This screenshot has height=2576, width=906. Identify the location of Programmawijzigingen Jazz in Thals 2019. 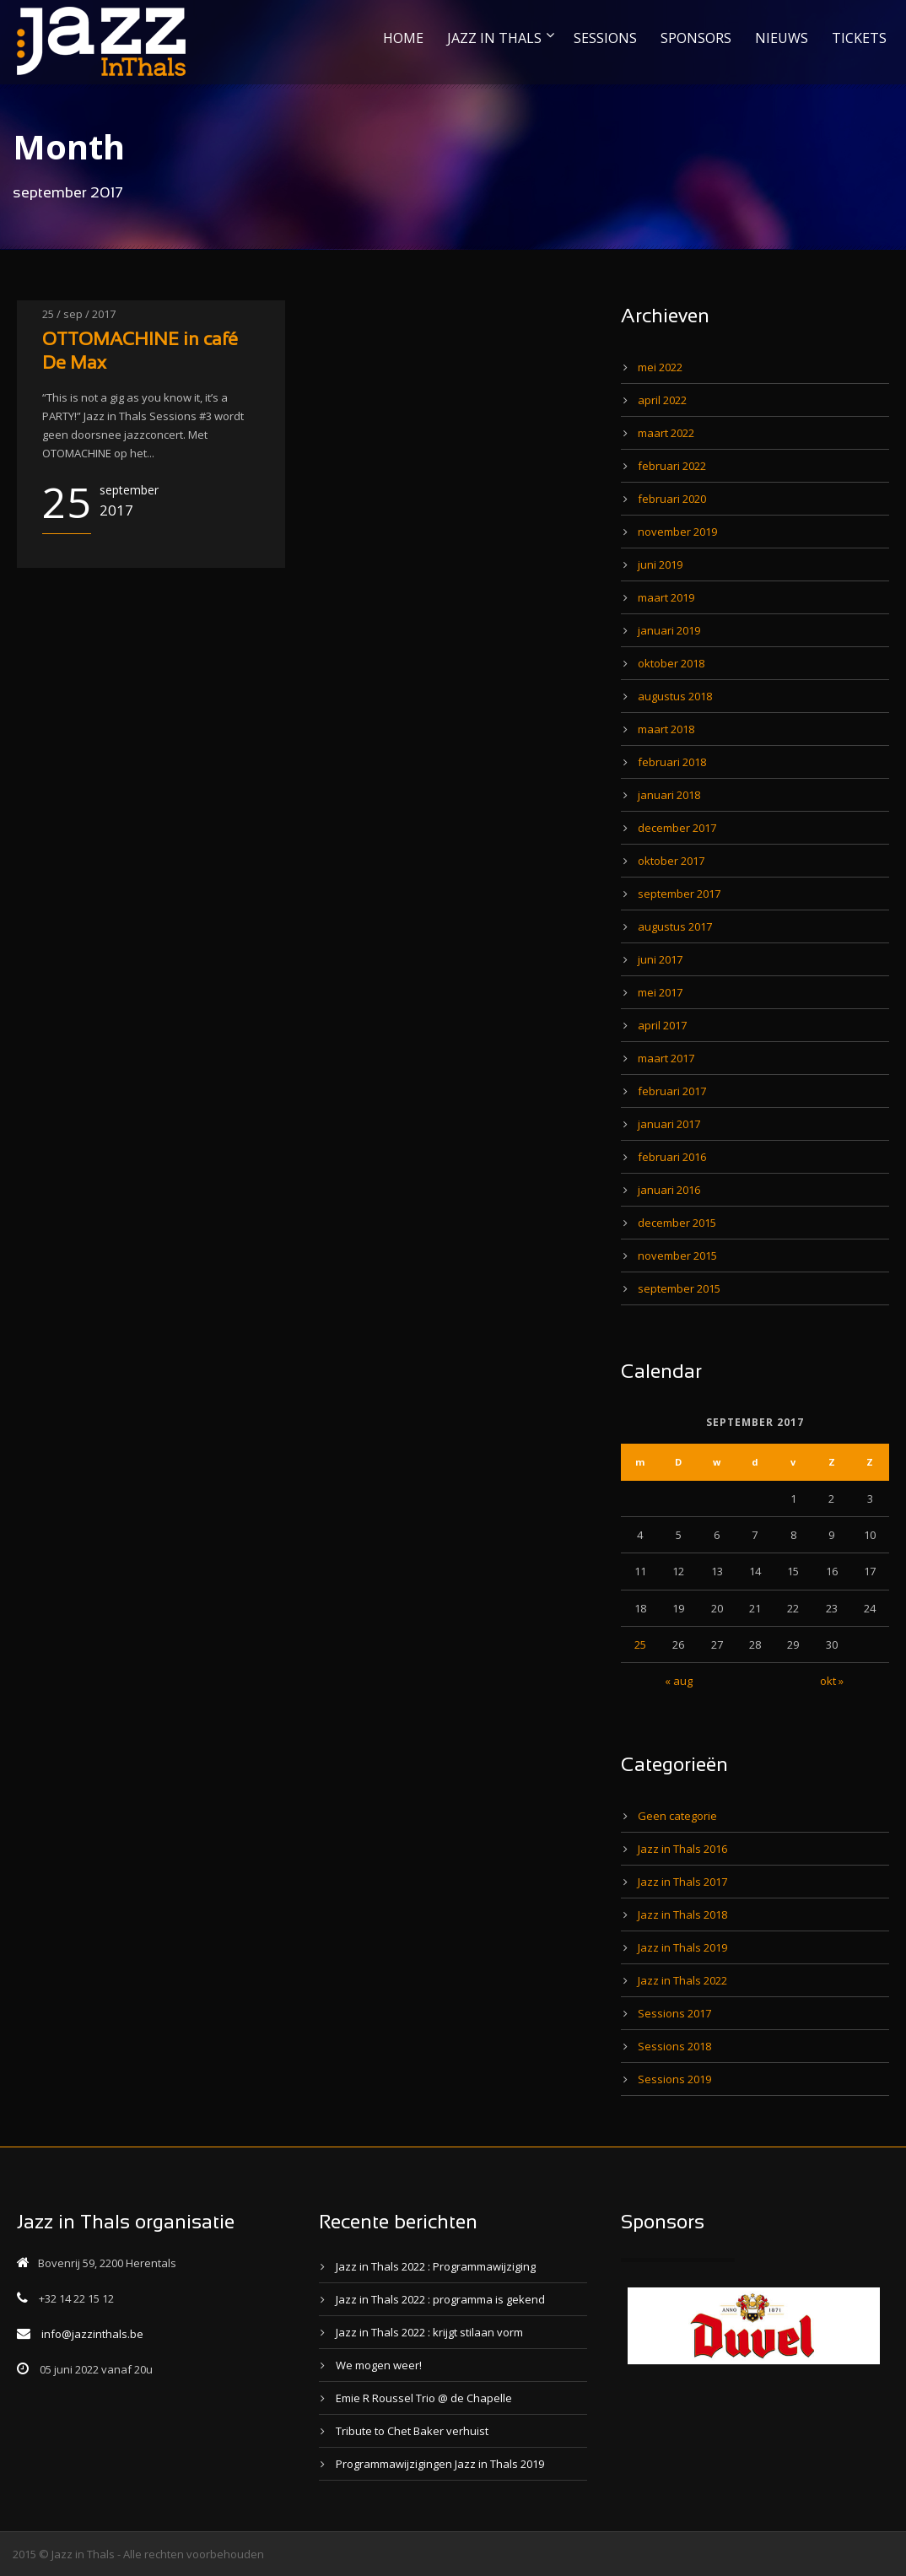
(440, 2463).